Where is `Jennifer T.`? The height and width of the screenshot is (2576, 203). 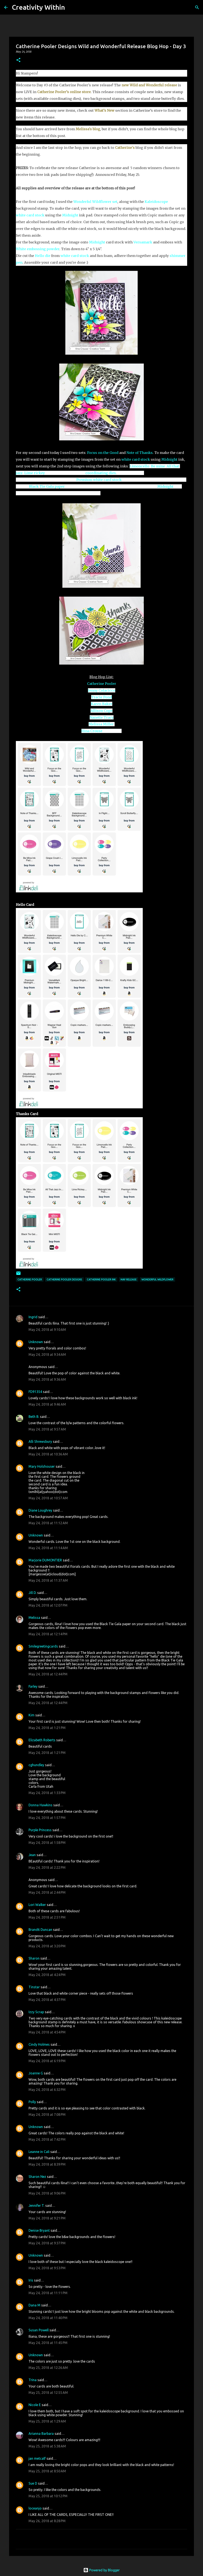 Jennifer T. is located at coordinates (36, 2205).